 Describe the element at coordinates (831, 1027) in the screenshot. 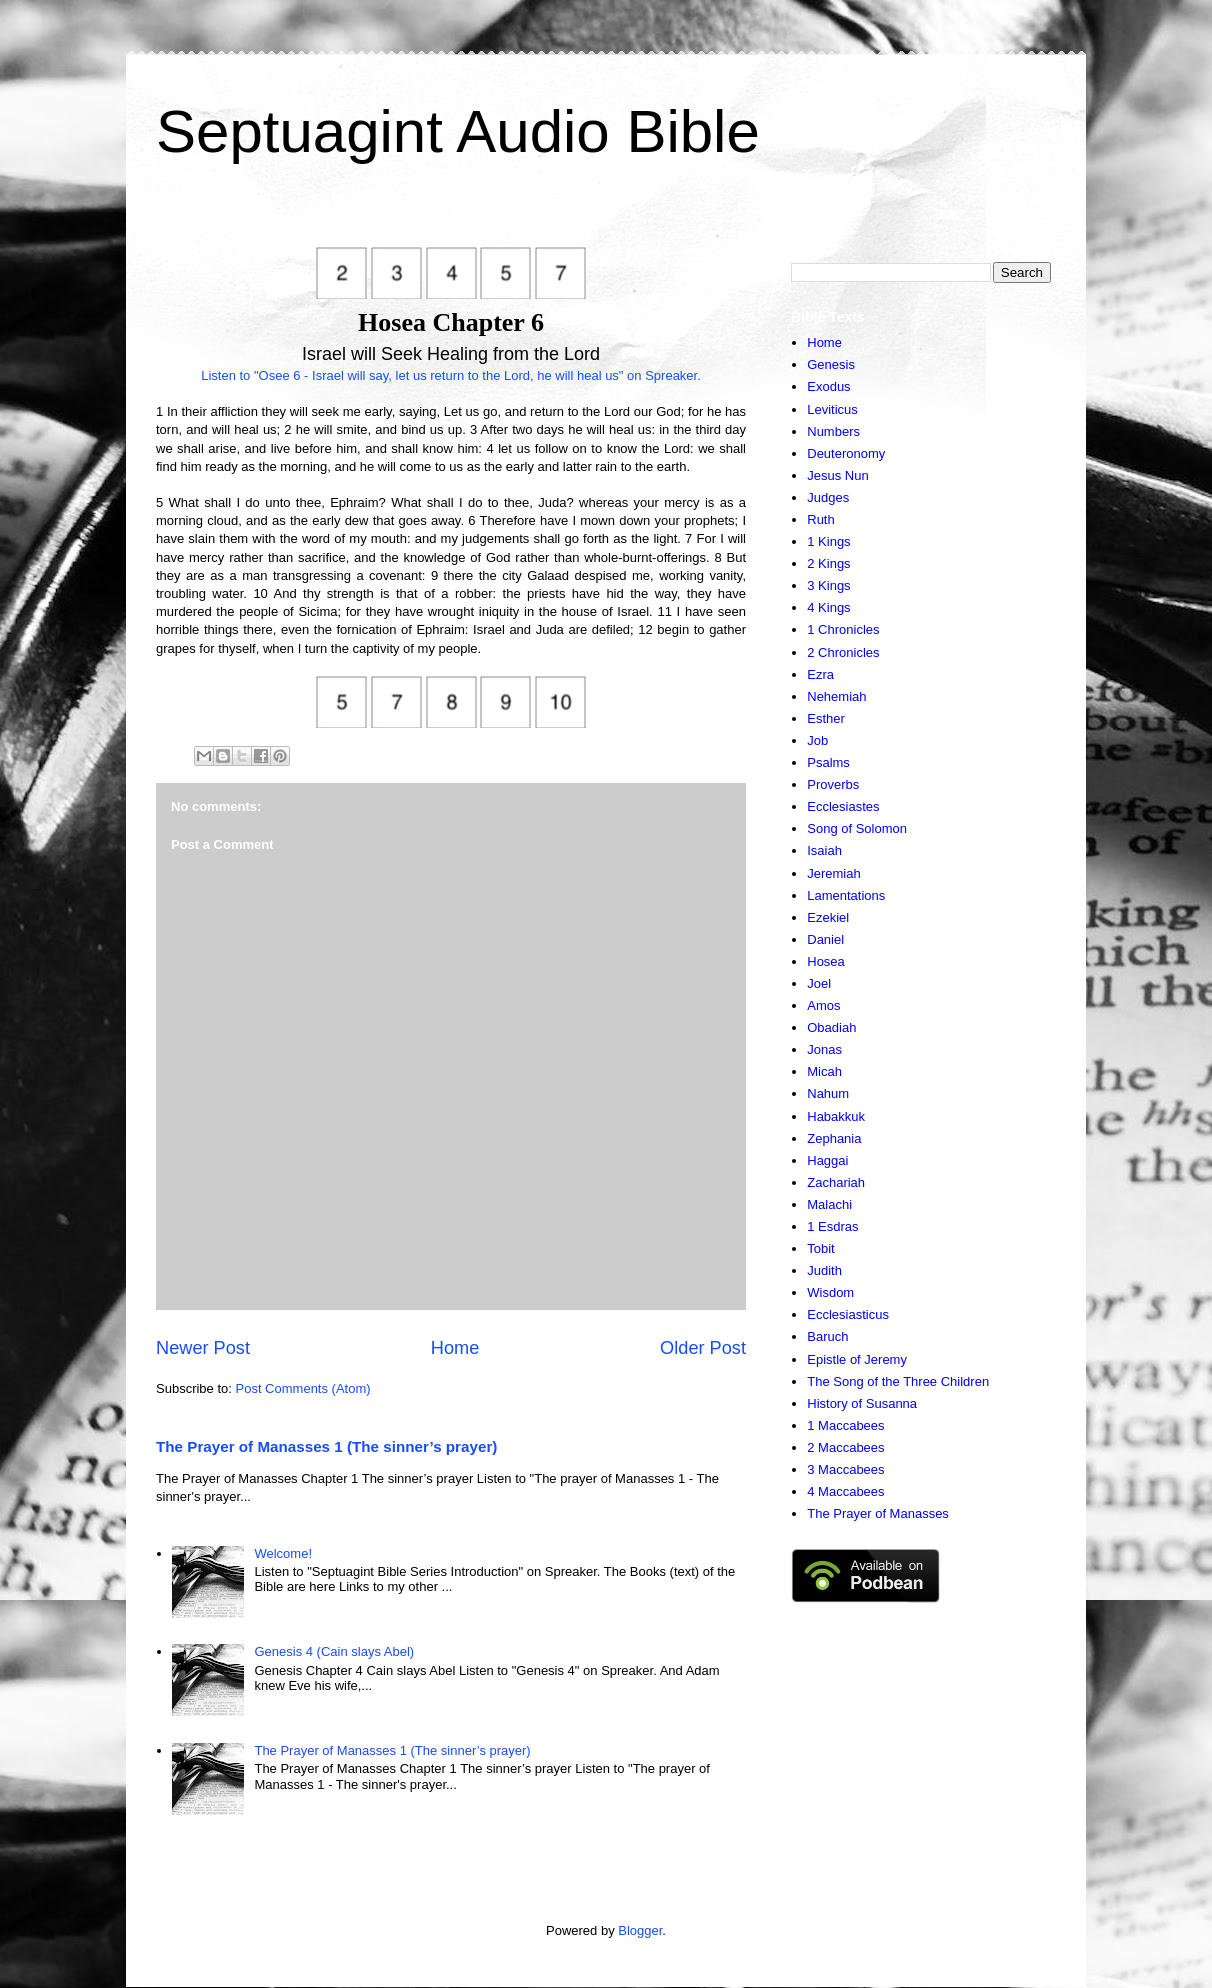

I see `Obadiah` at that location.